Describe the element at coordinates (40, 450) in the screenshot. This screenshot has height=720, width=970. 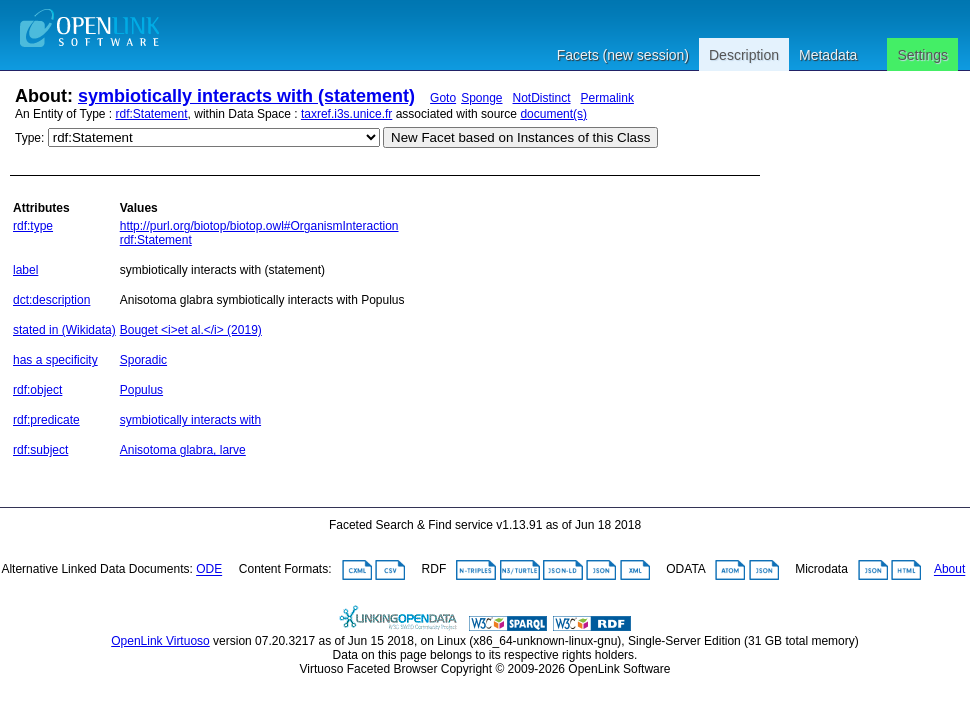
I see `rdf:subject` at that location.